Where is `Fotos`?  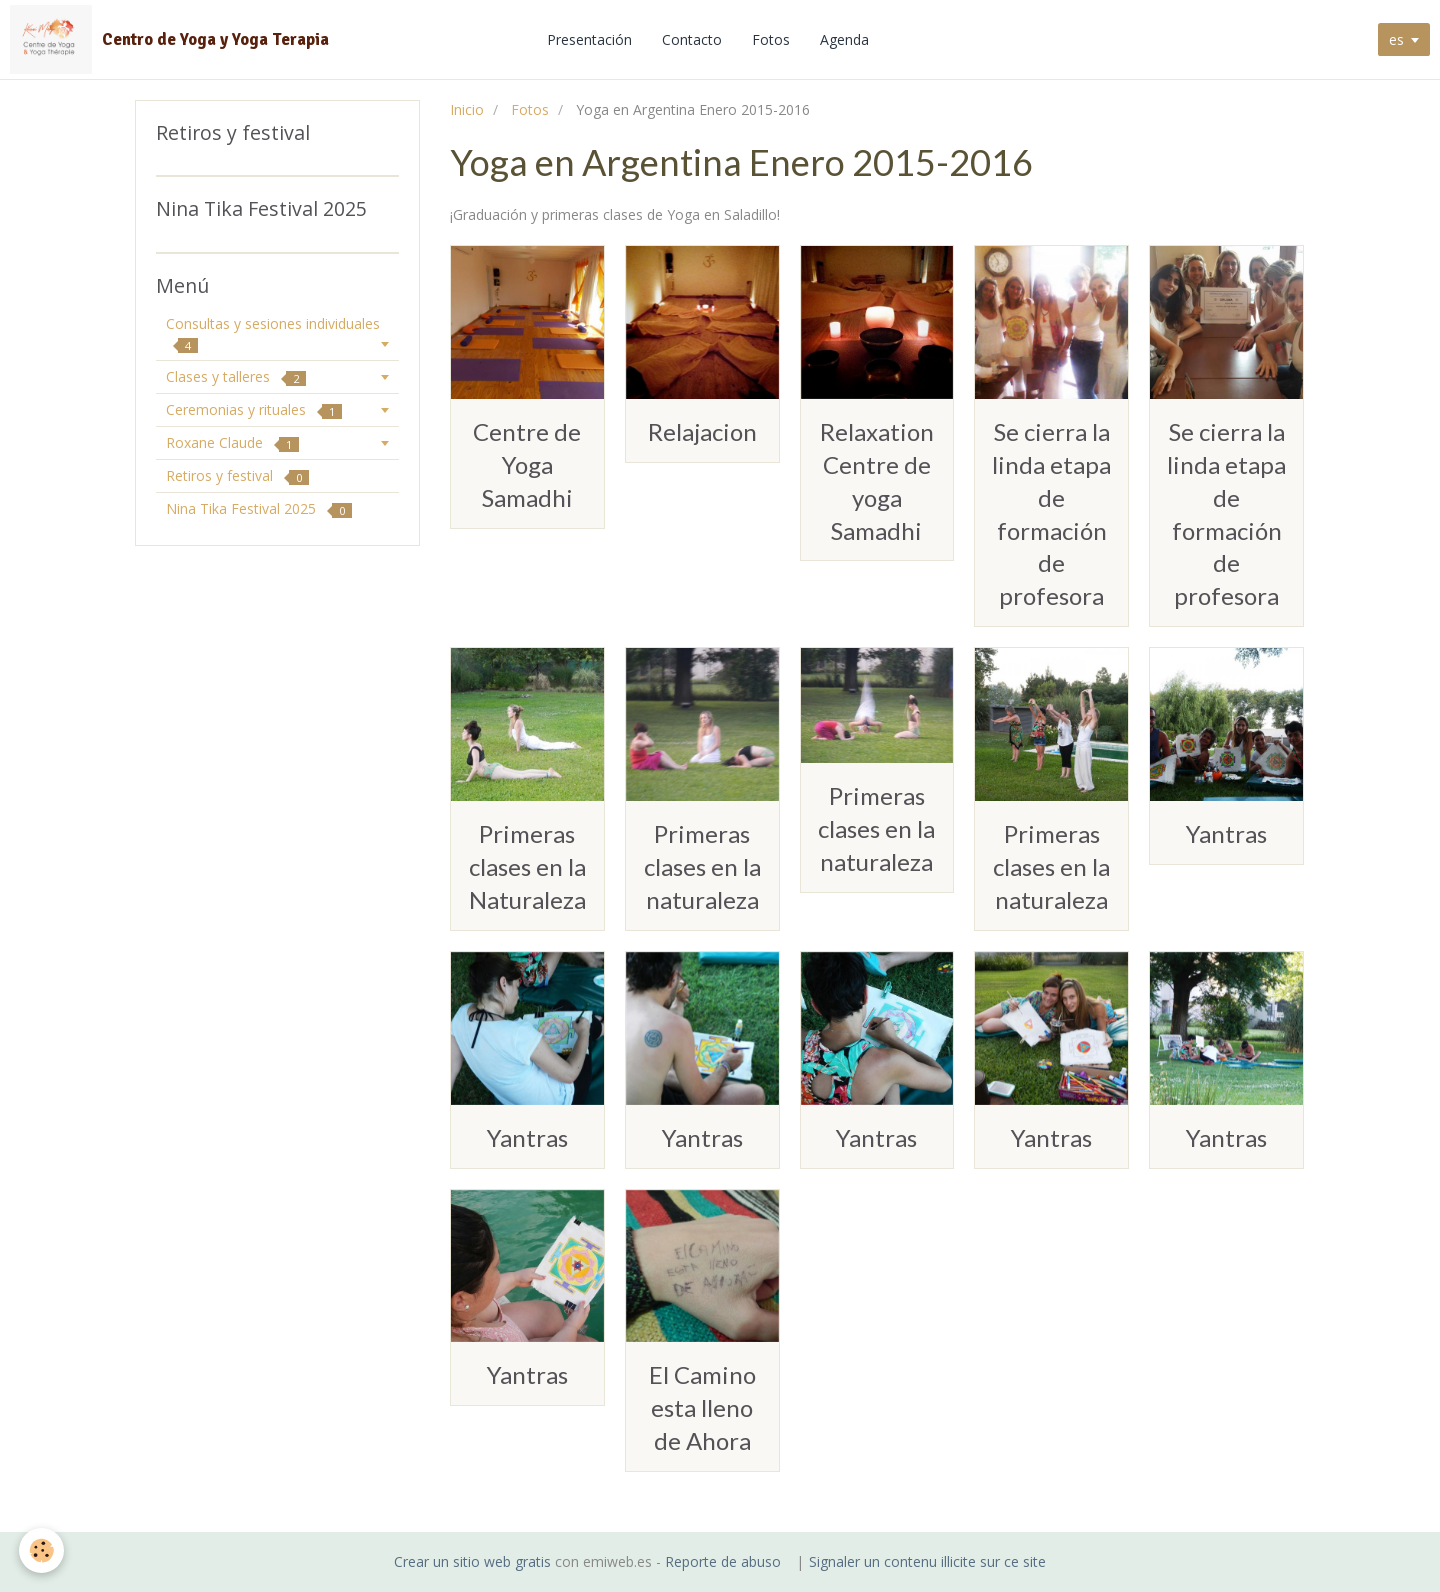
Fotos is located at coordinates (773, 39).